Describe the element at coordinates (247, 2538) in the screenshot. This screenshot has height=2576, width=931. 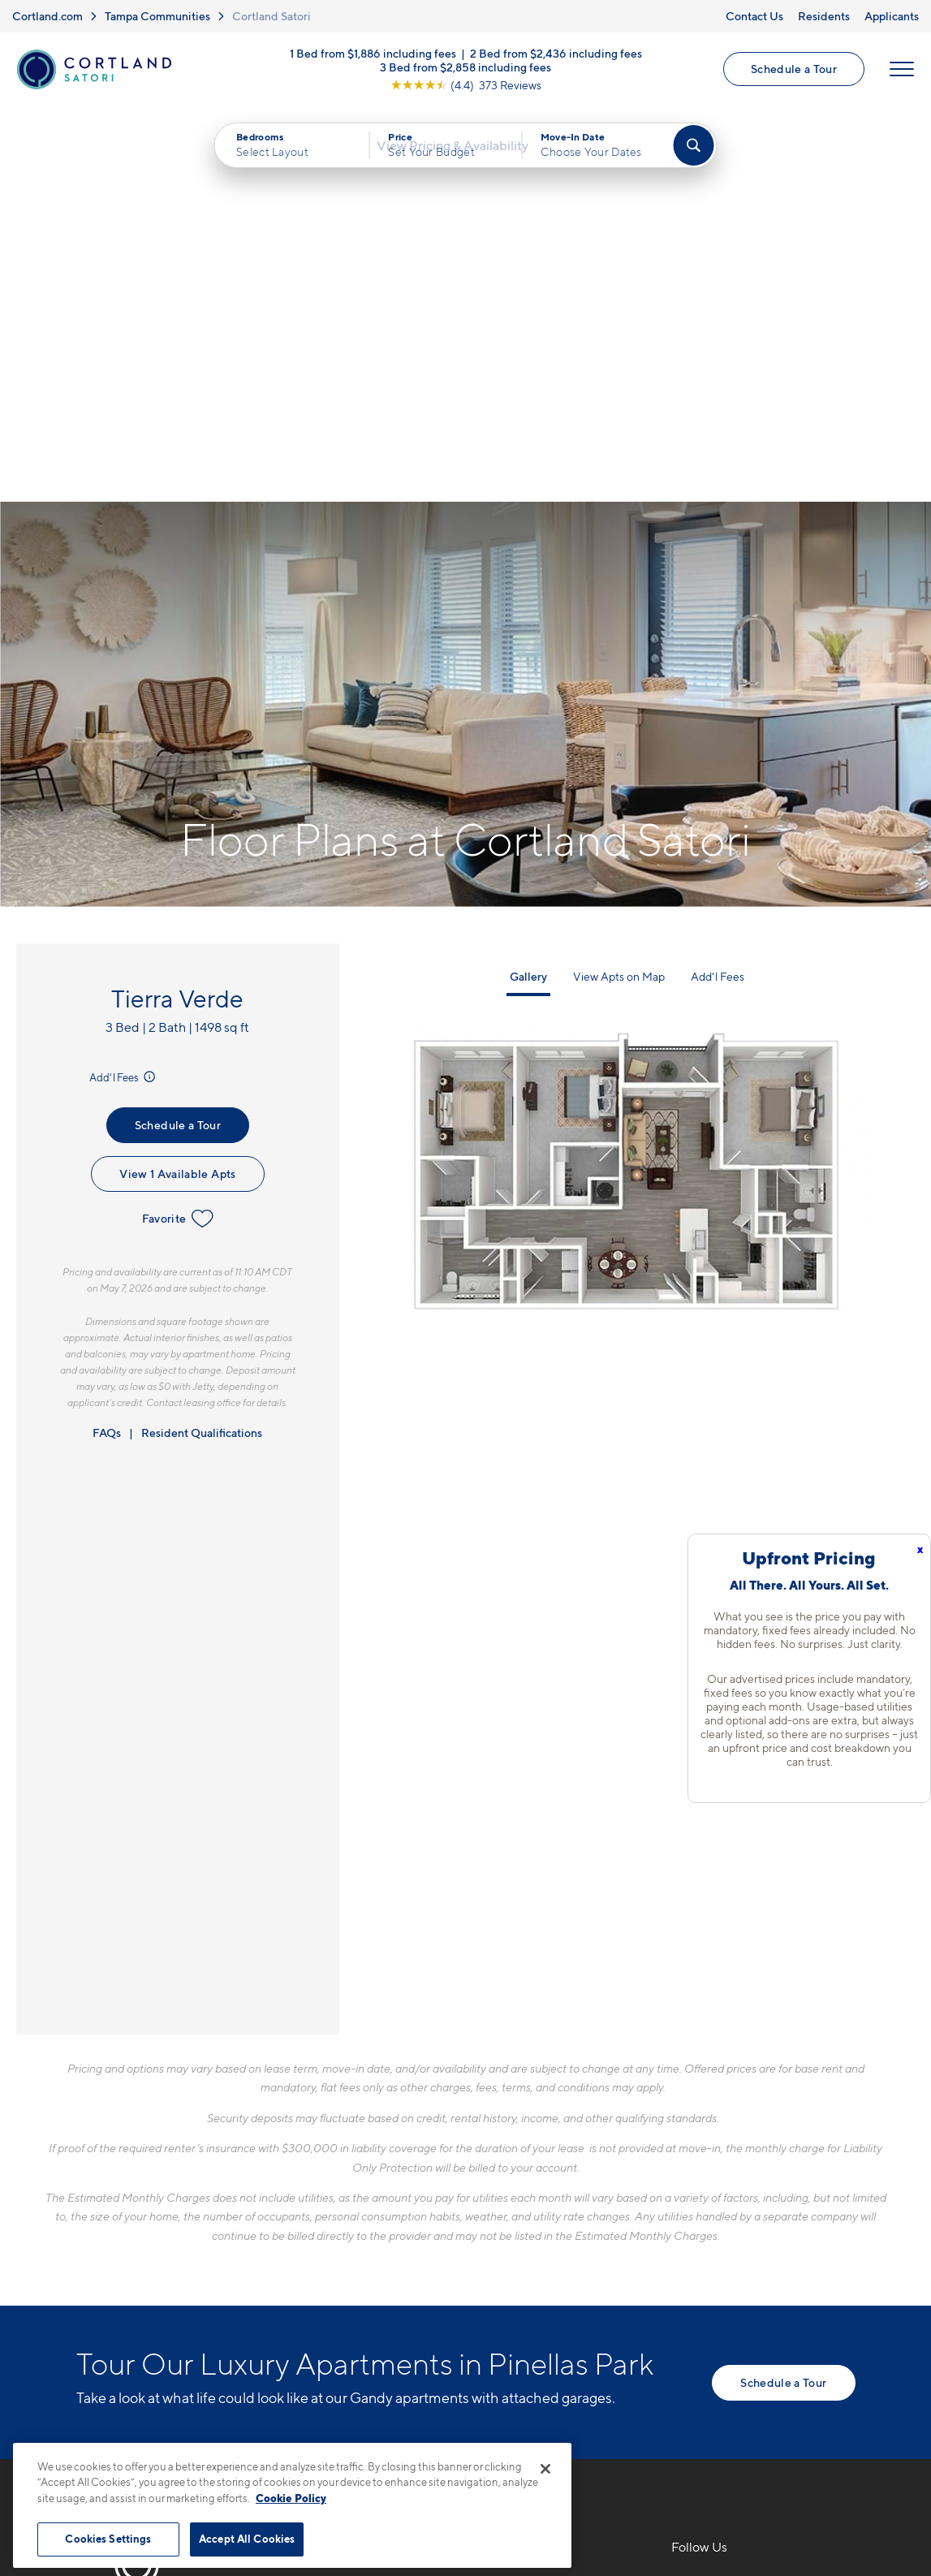
I see `Accept All Cookies` at that location.